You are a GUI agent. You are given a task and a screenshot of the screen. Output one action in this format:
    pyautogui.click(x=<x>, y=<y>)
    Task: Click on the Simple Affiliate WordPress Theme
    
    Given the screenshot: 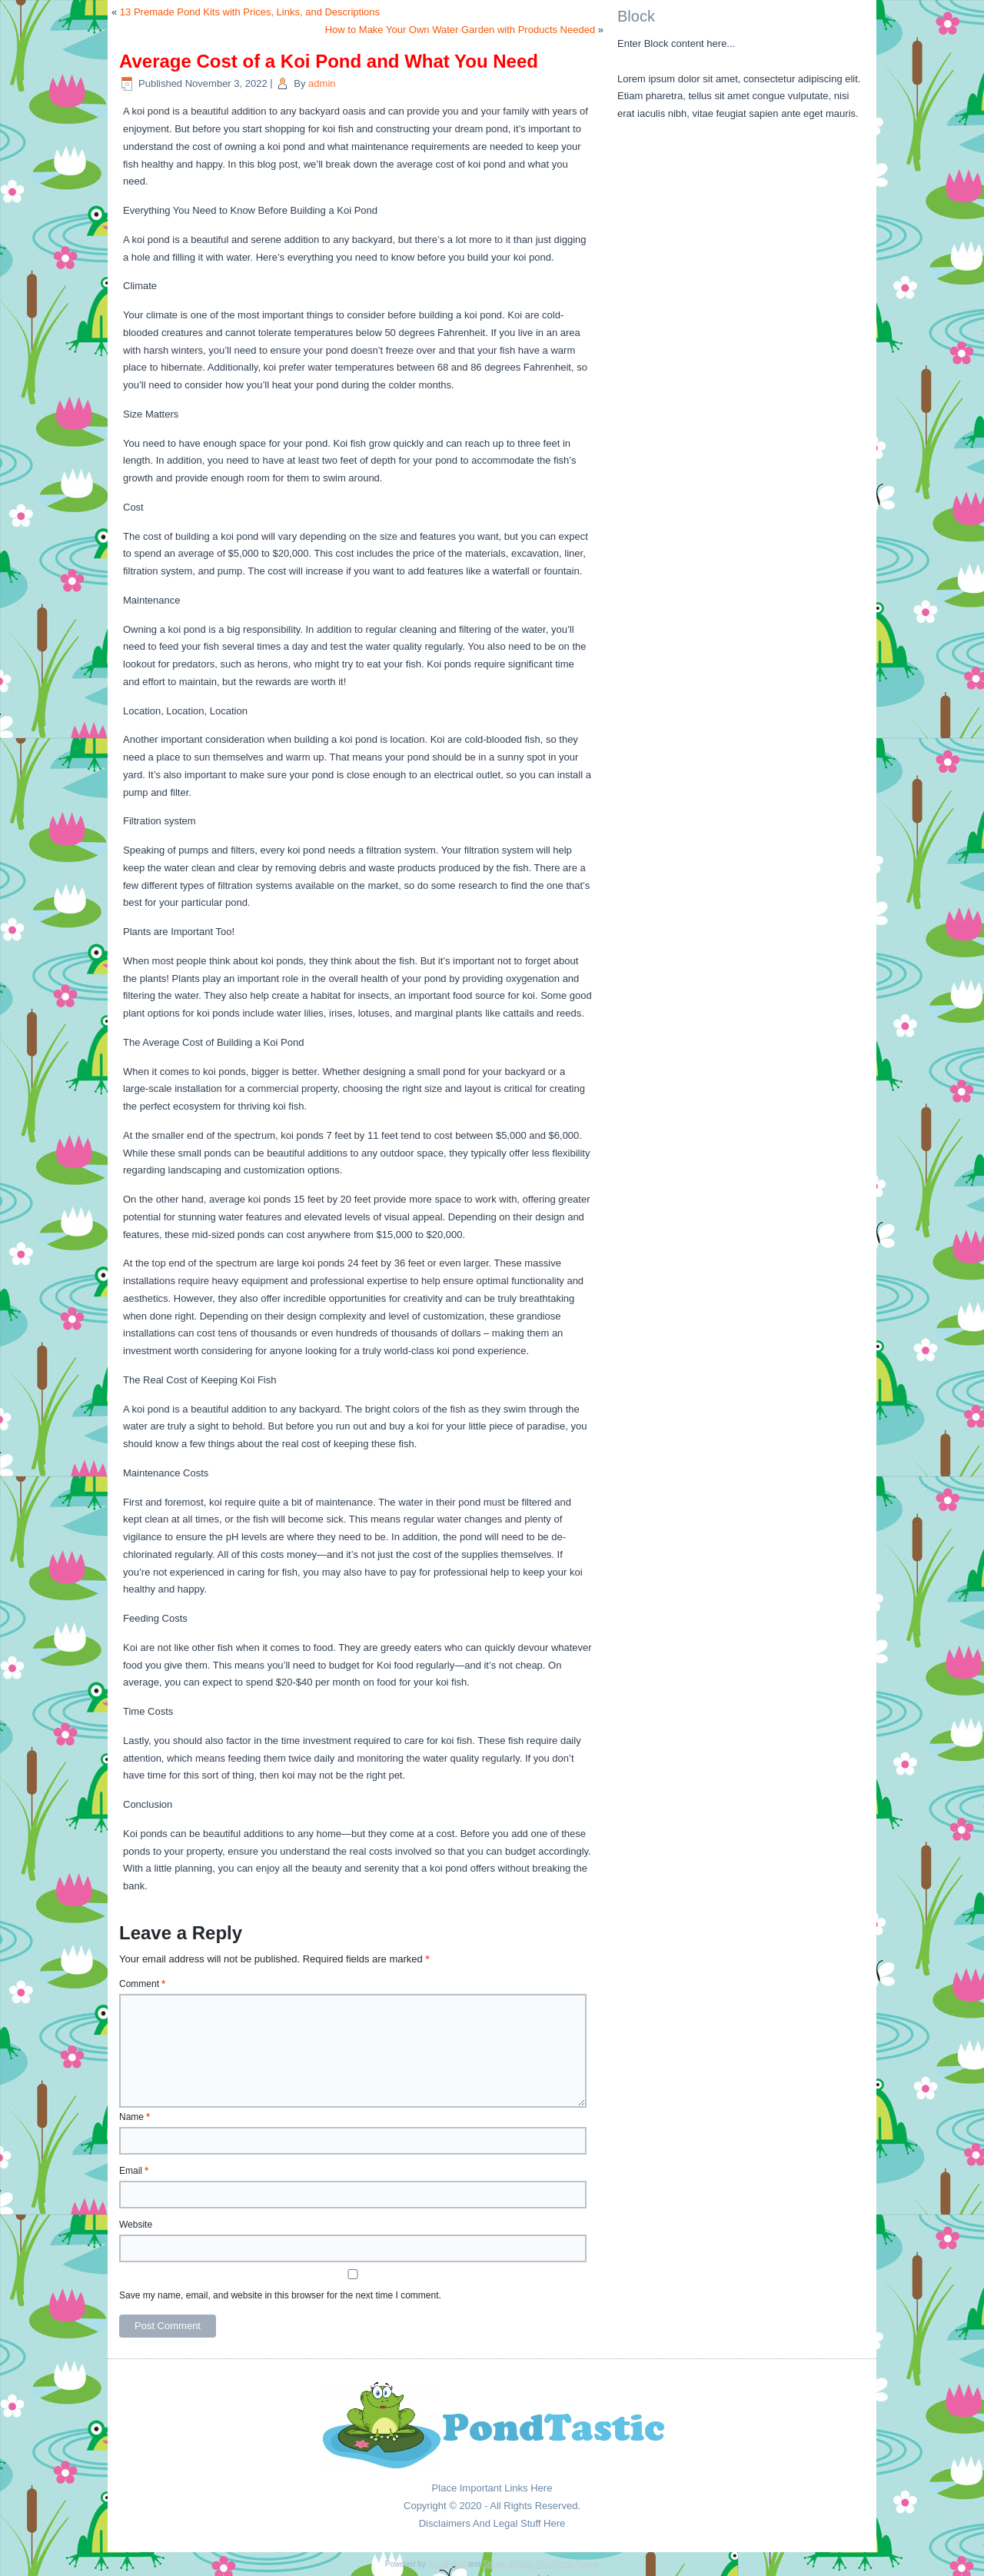 What is the action you would take?
    pyautogui.click(x=541, y=2564)
    